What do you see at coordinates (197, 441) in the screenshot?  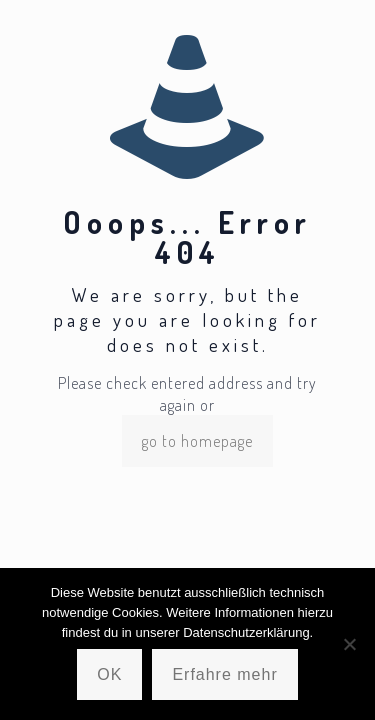 I see `go to homepage` at bounding box center [197, 441].